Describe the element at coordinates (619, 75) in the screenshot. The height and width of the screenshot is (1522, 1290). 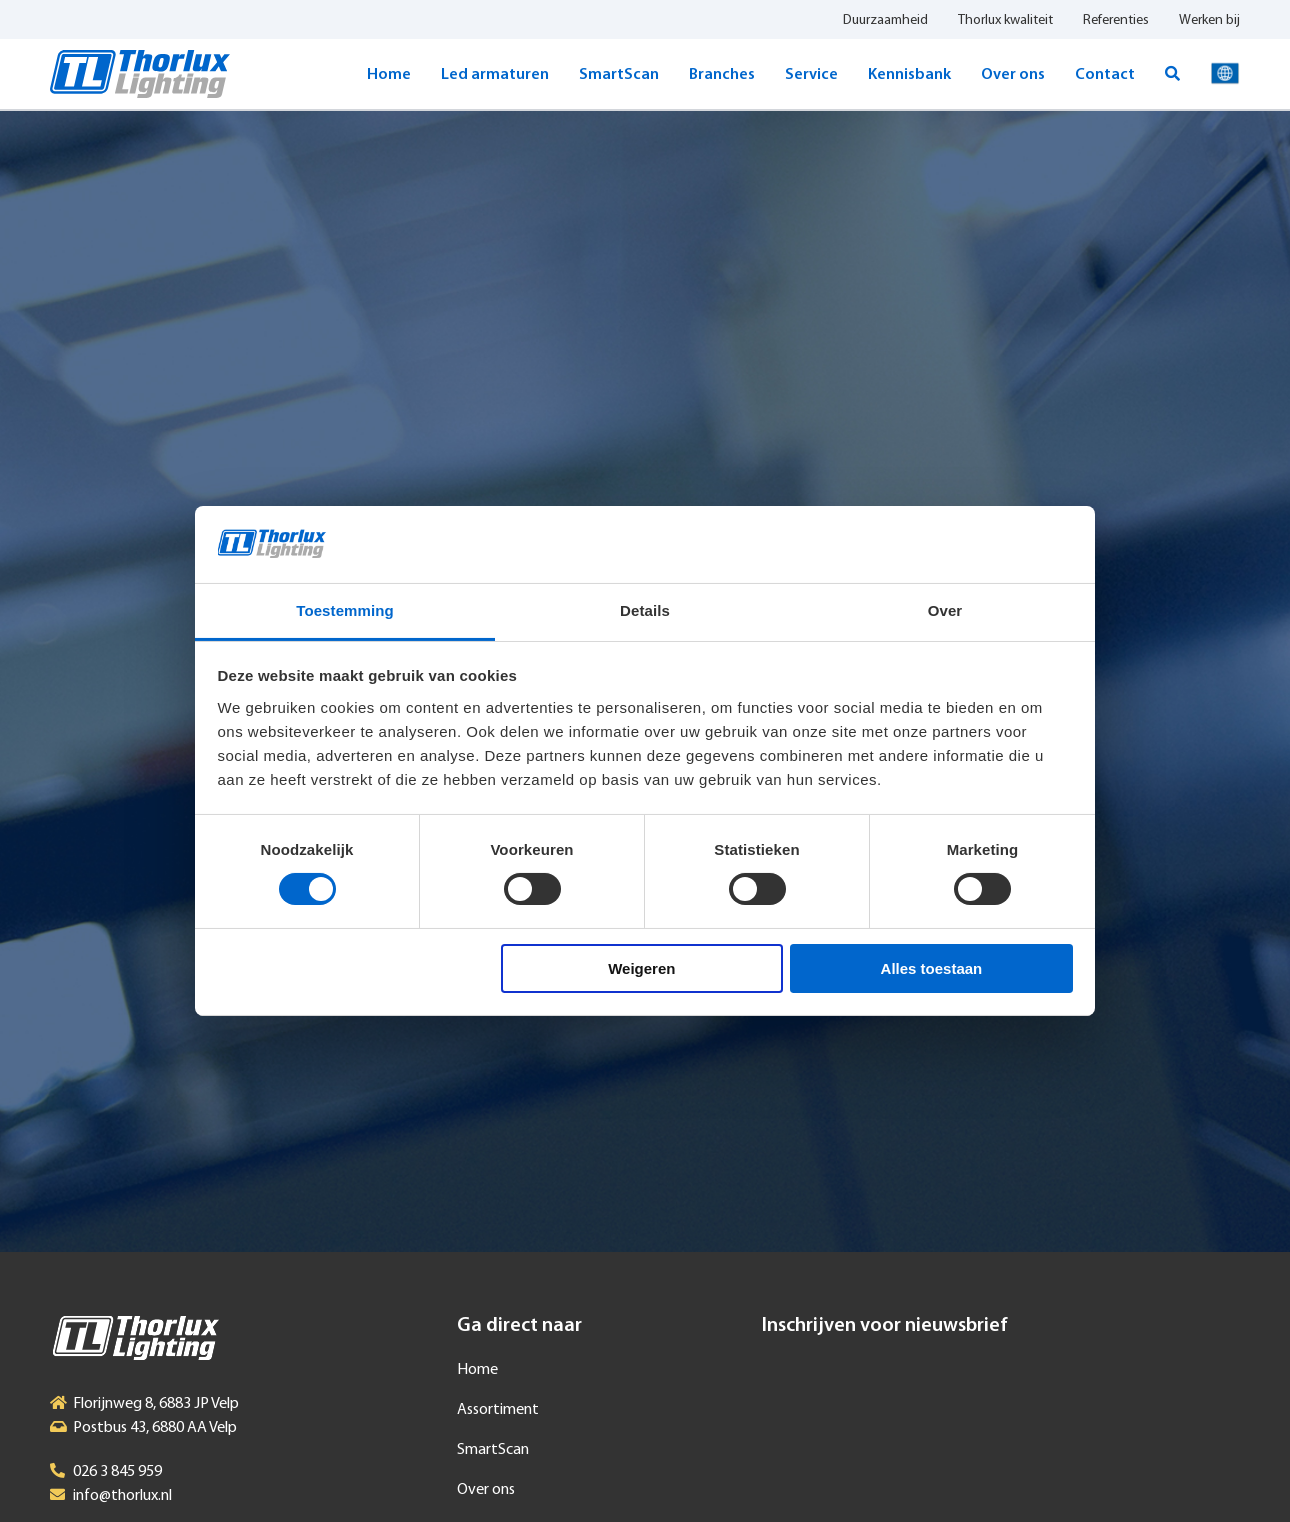
I see `SmartScan` at that location.